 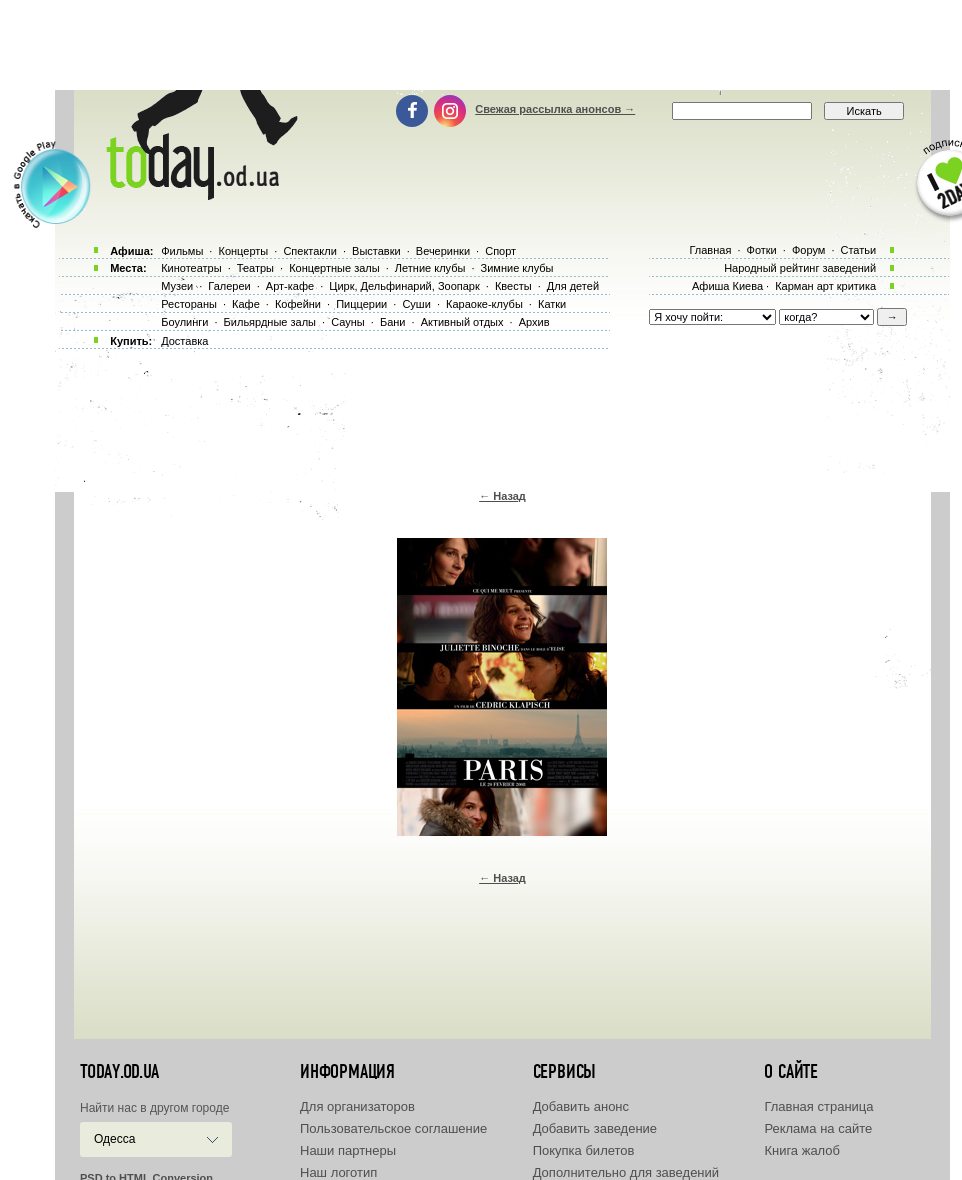 I want to click on Цирк, Дельфинарий, Зоопарк, so click(x=404, y=286).